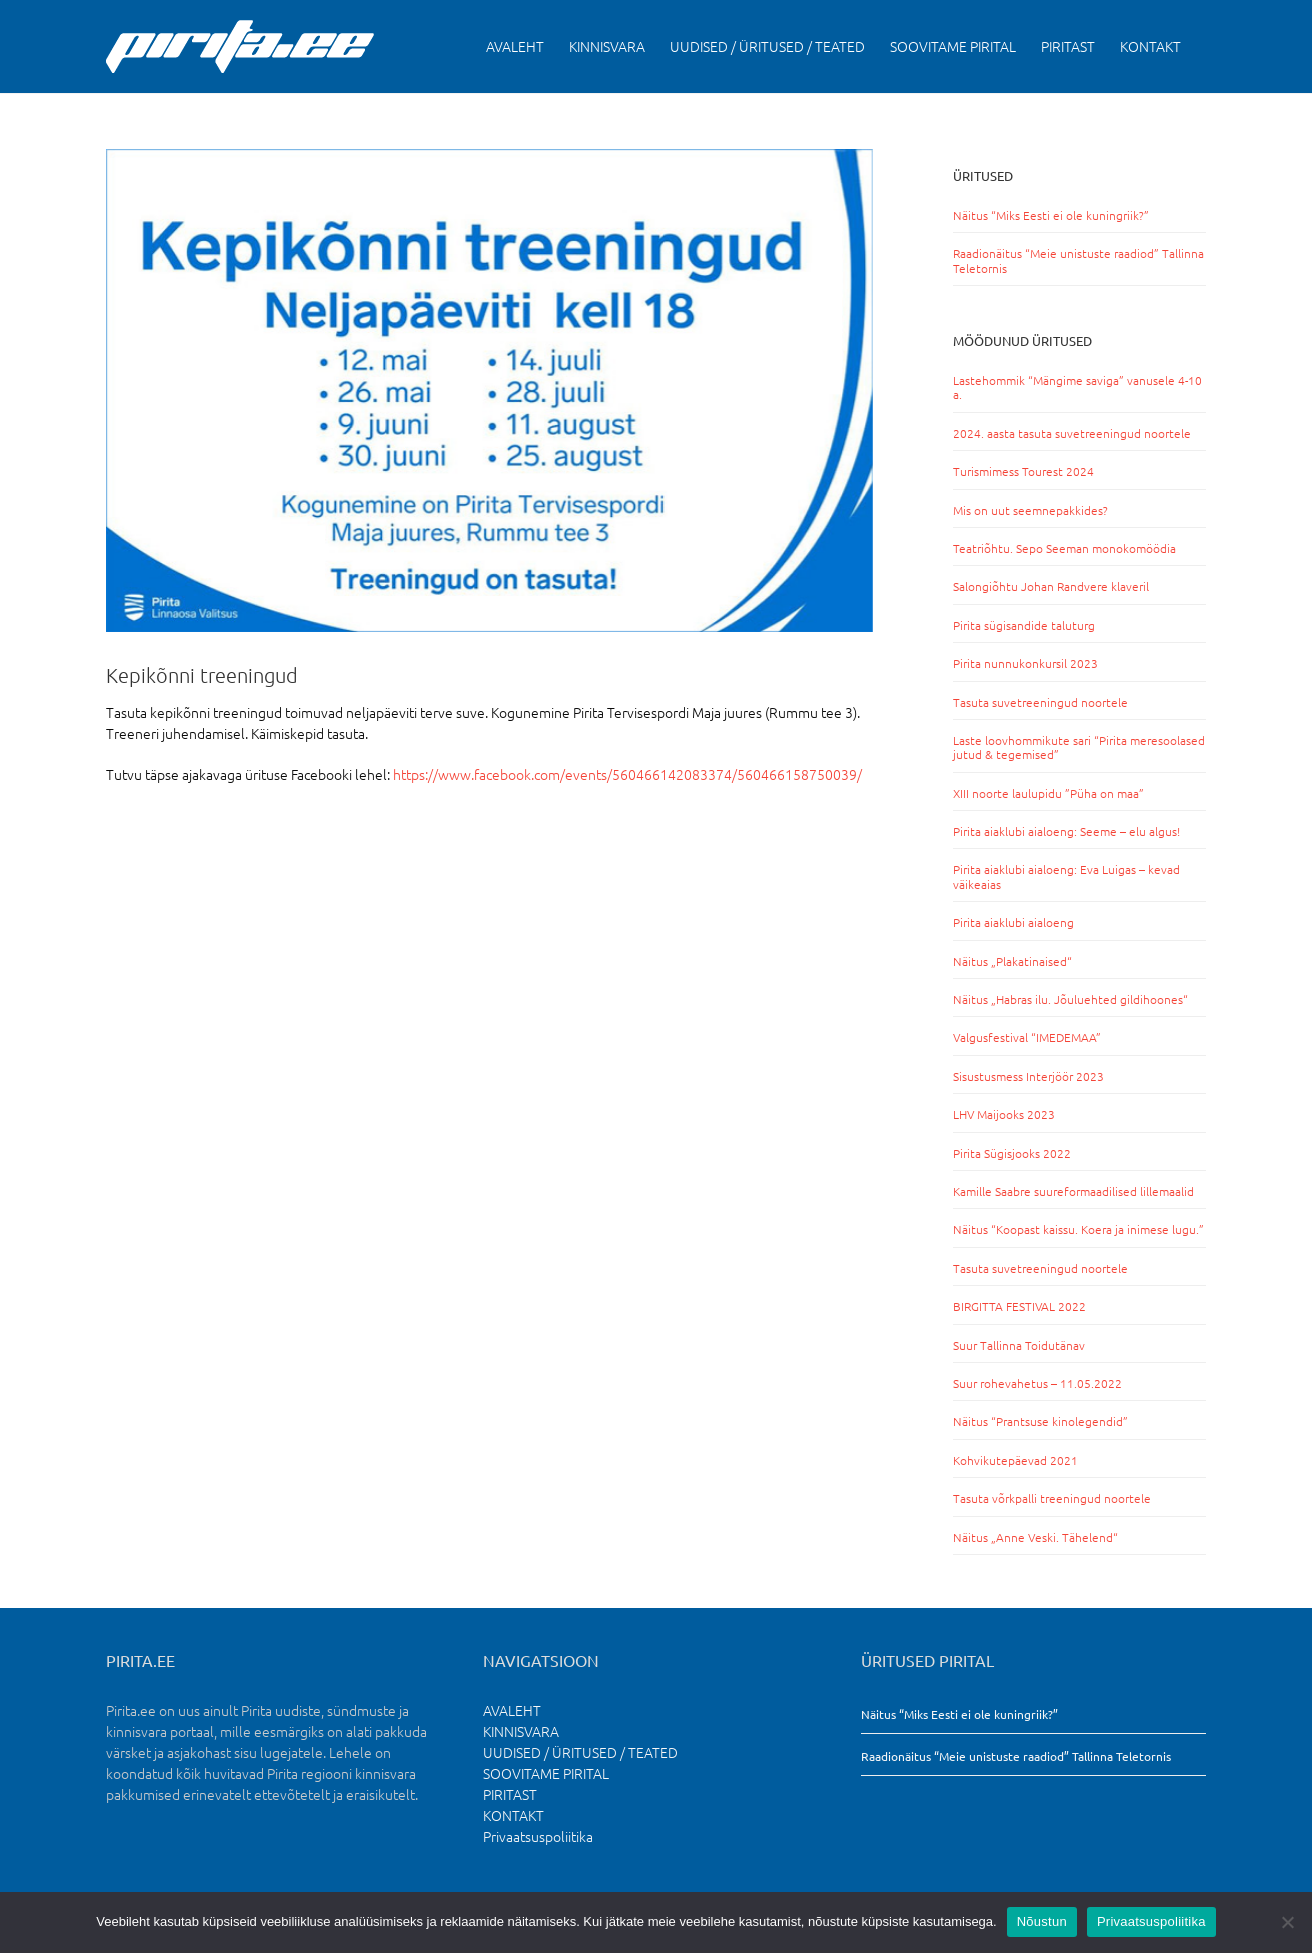 This screenshot has width=1312, height=1953. I want to click on BIRGITTA FESTIVAL 2022, so click(1019, 1306).